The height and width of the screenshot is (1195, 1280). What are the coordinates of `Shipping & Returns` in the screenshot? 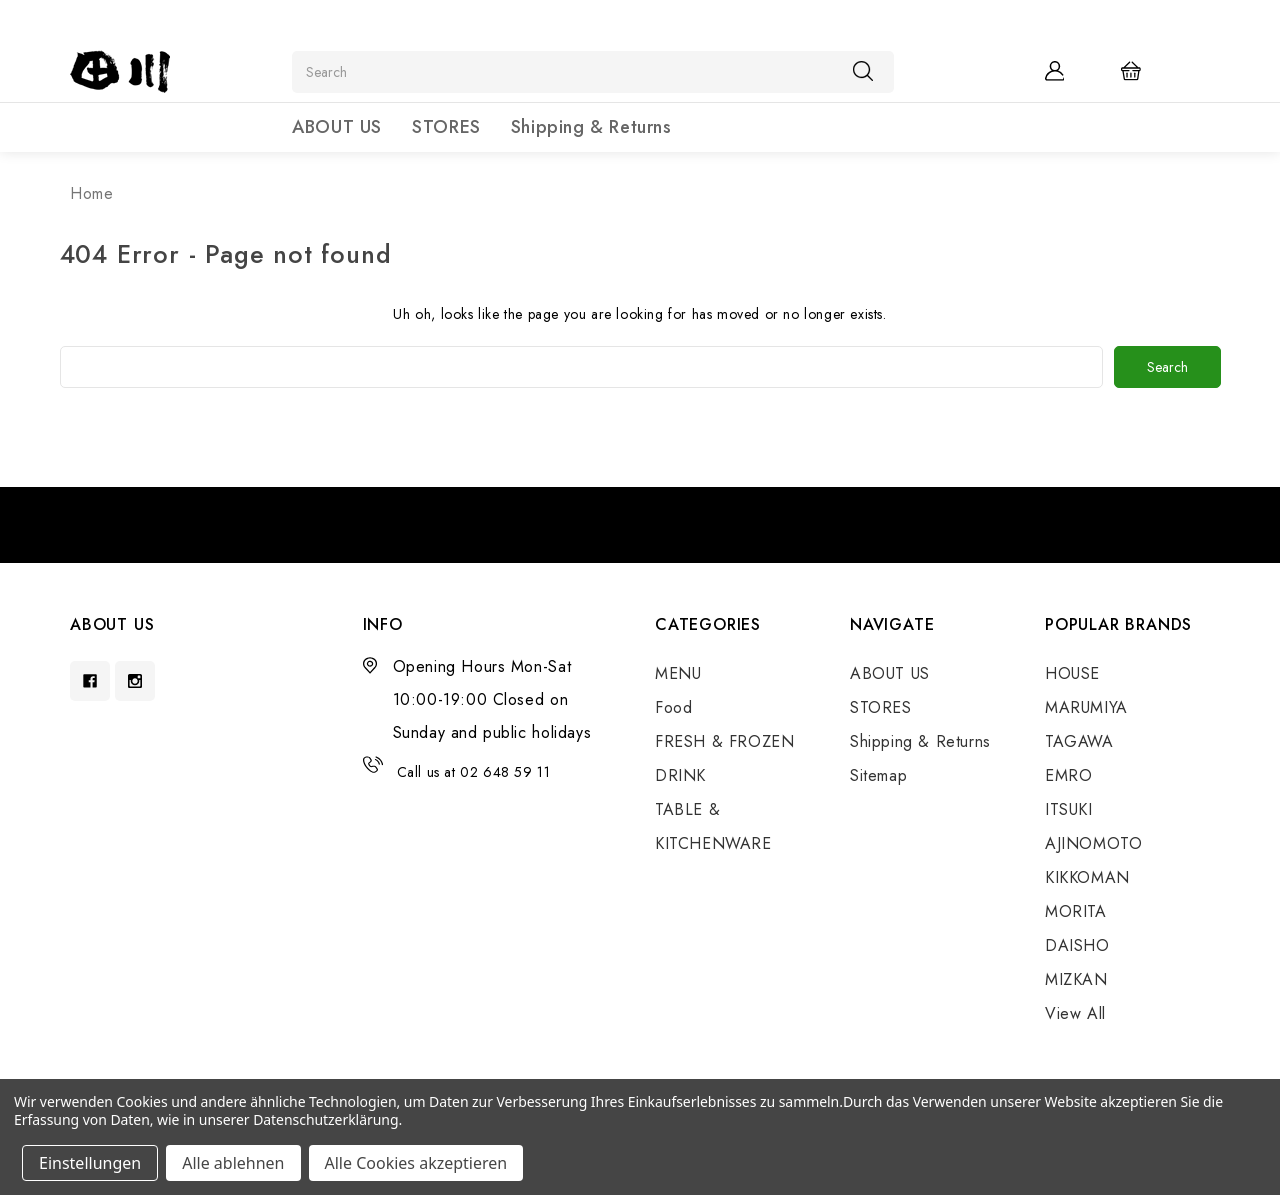 It's located at (591, 127).